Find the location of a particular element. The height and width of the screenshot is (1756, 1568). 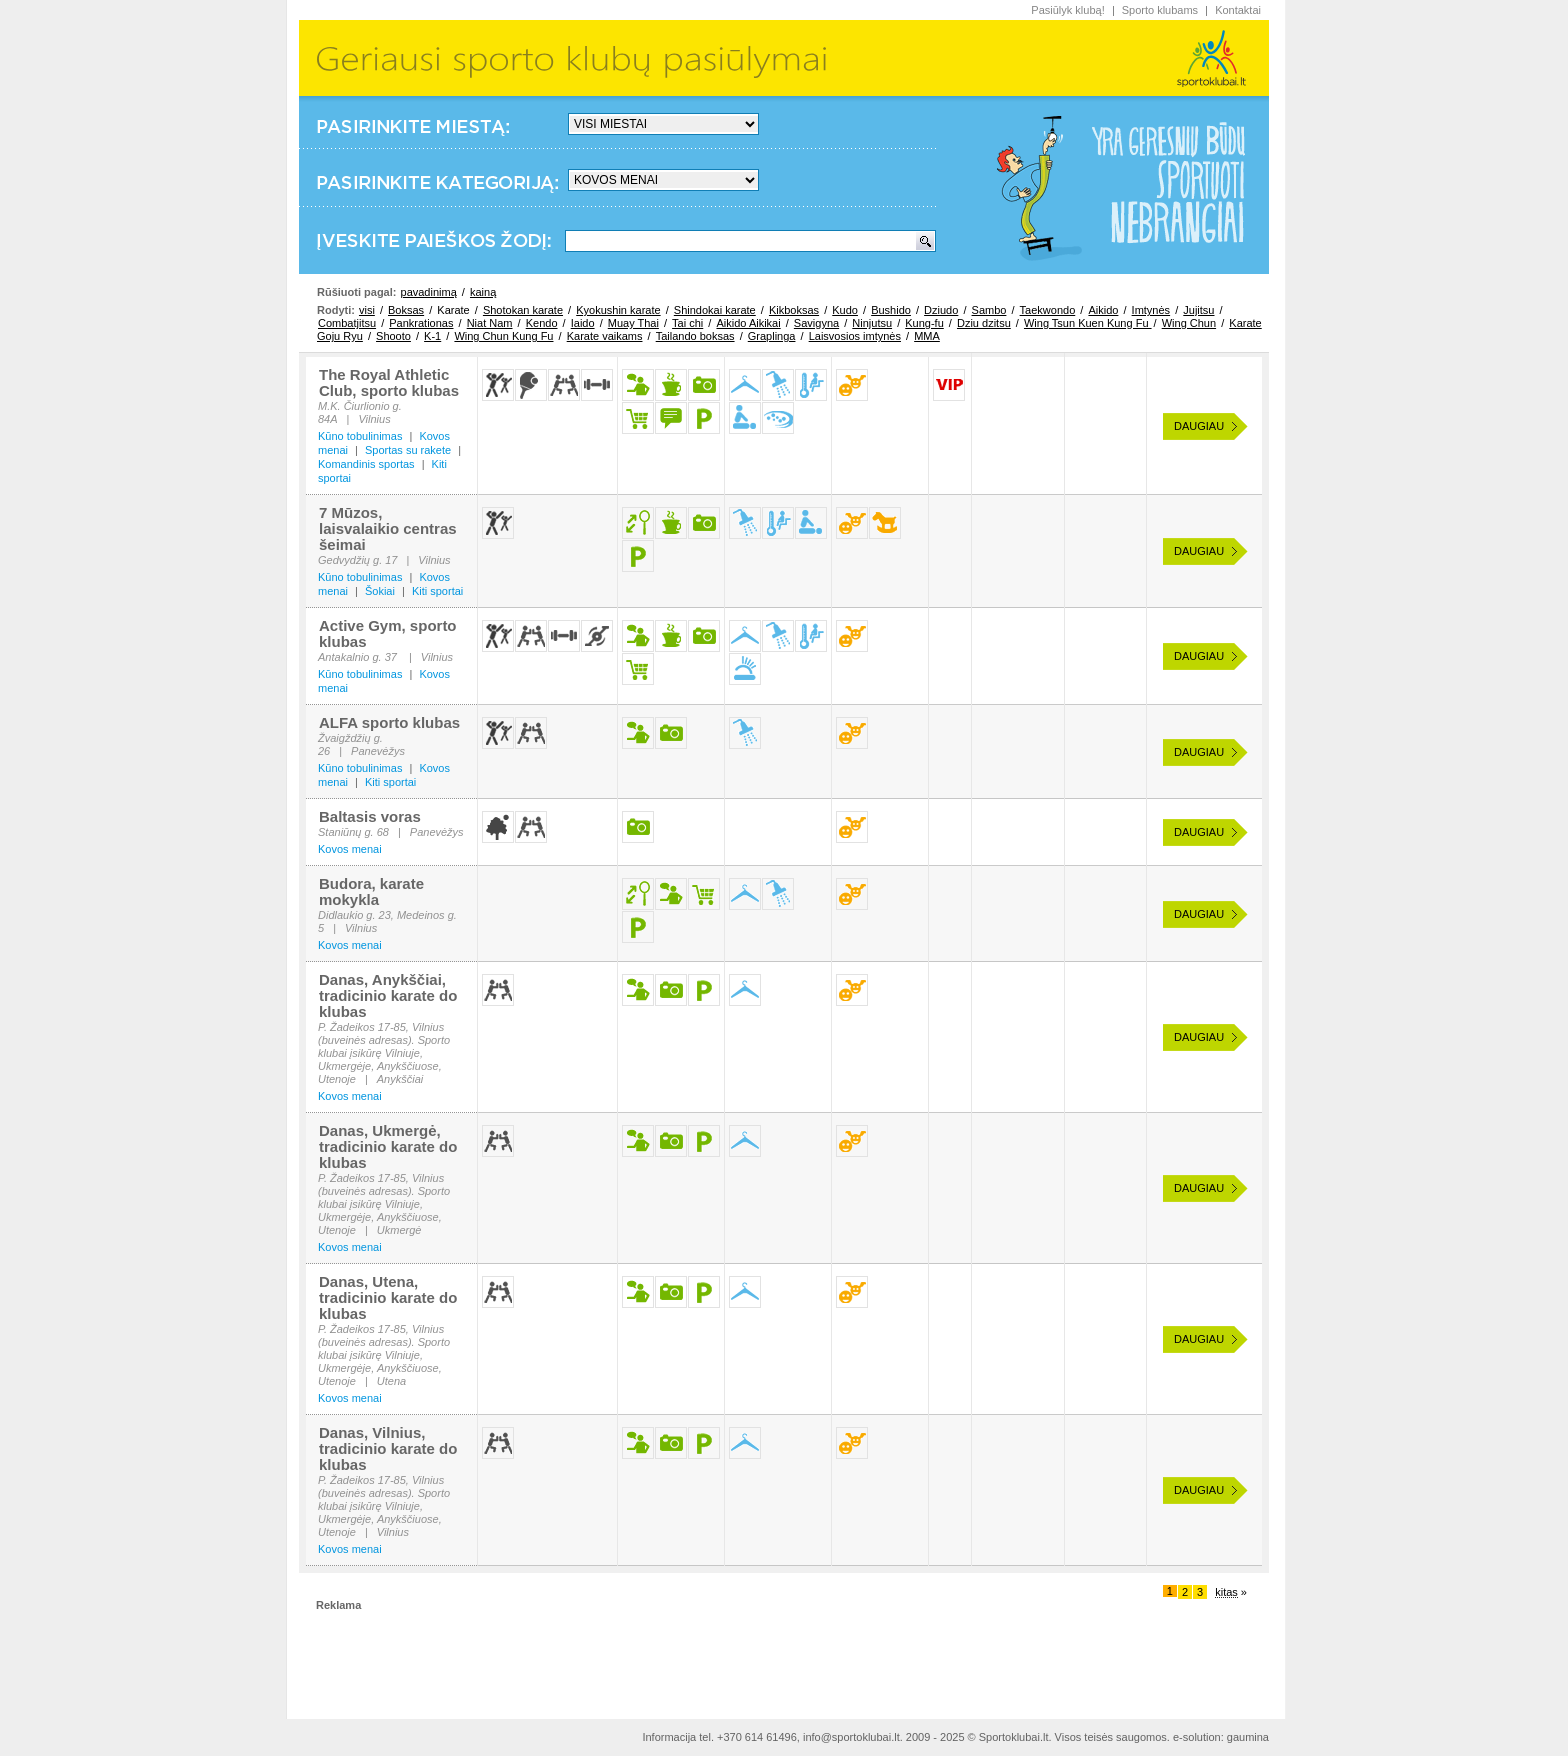

MMA is located at coordinates (927, 336).